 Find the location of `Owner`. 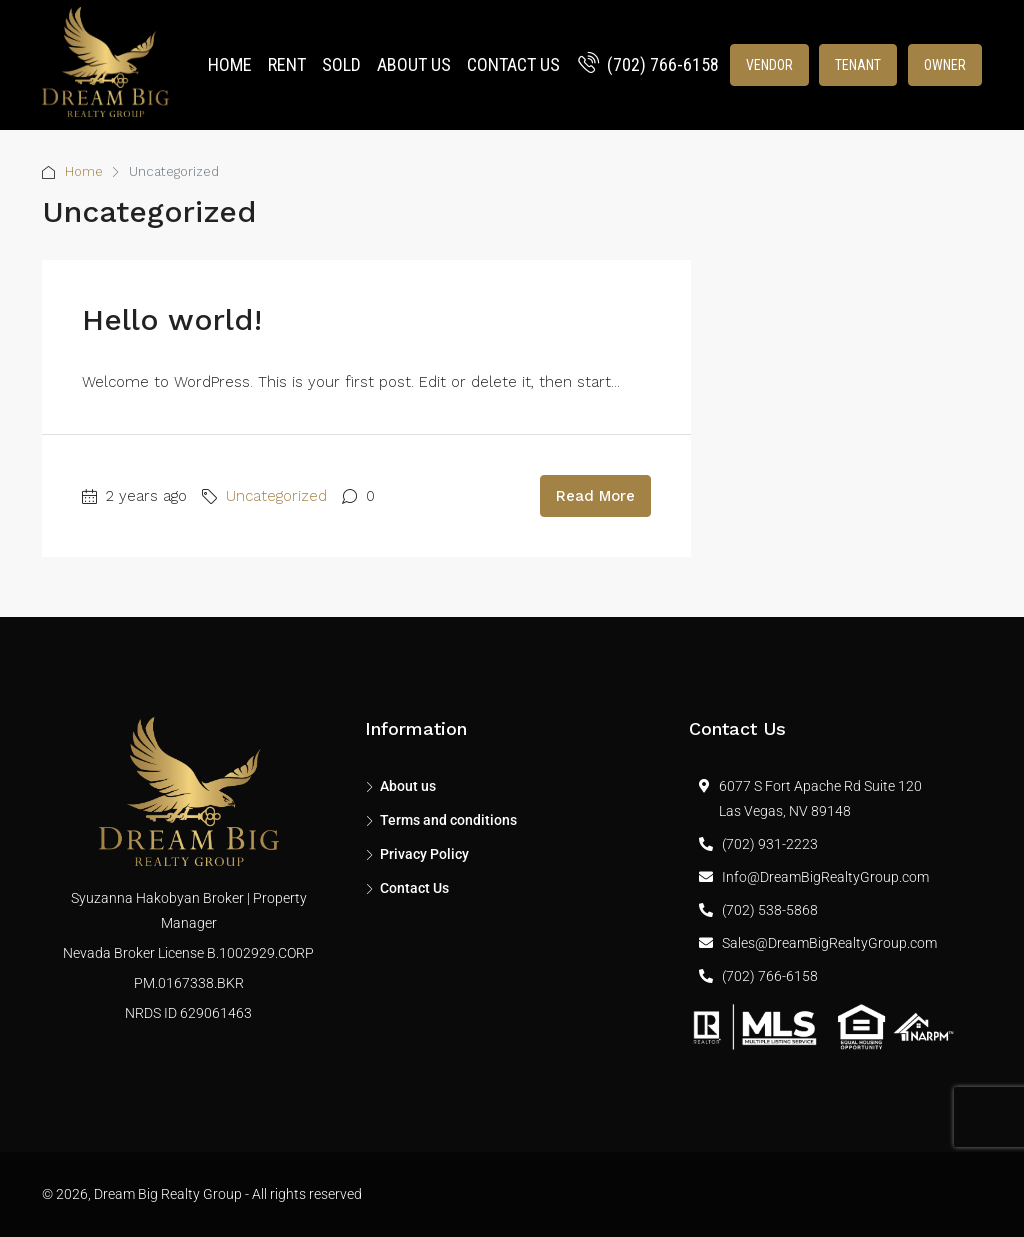

Owner is located at coordinates (945, 65).